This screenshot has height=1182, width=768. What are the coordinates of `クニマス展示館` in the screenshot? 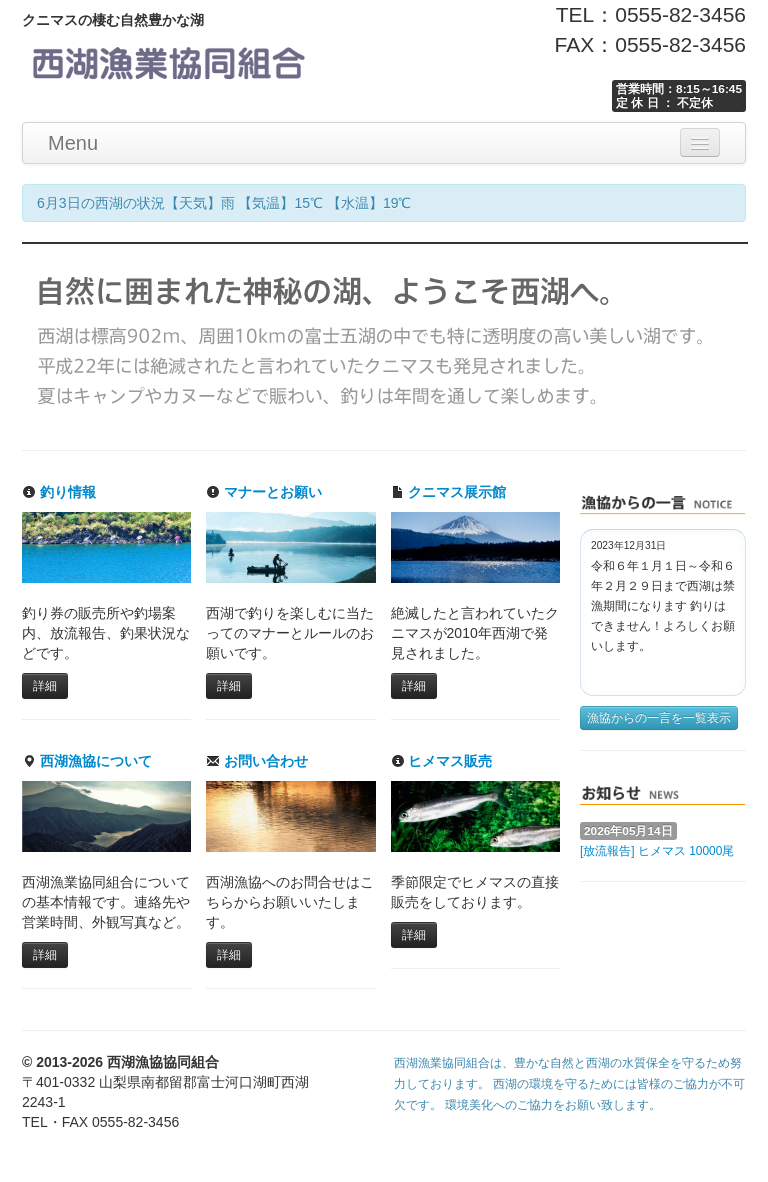 It's located at (449, 492).